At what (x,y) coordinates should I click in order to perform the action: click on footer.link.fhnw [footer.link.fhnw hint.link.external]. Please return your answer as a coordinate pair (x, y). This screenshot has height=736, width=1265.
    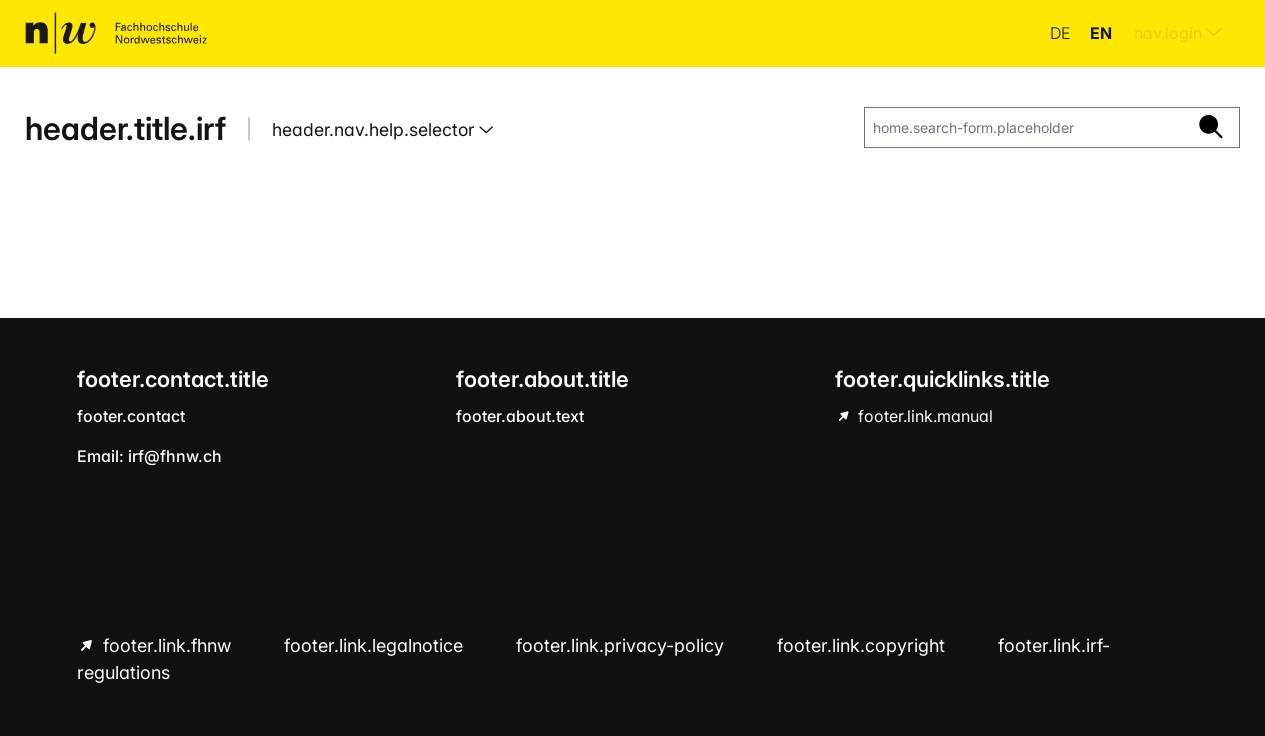
    Looking at the image, I should click on (167, 645).